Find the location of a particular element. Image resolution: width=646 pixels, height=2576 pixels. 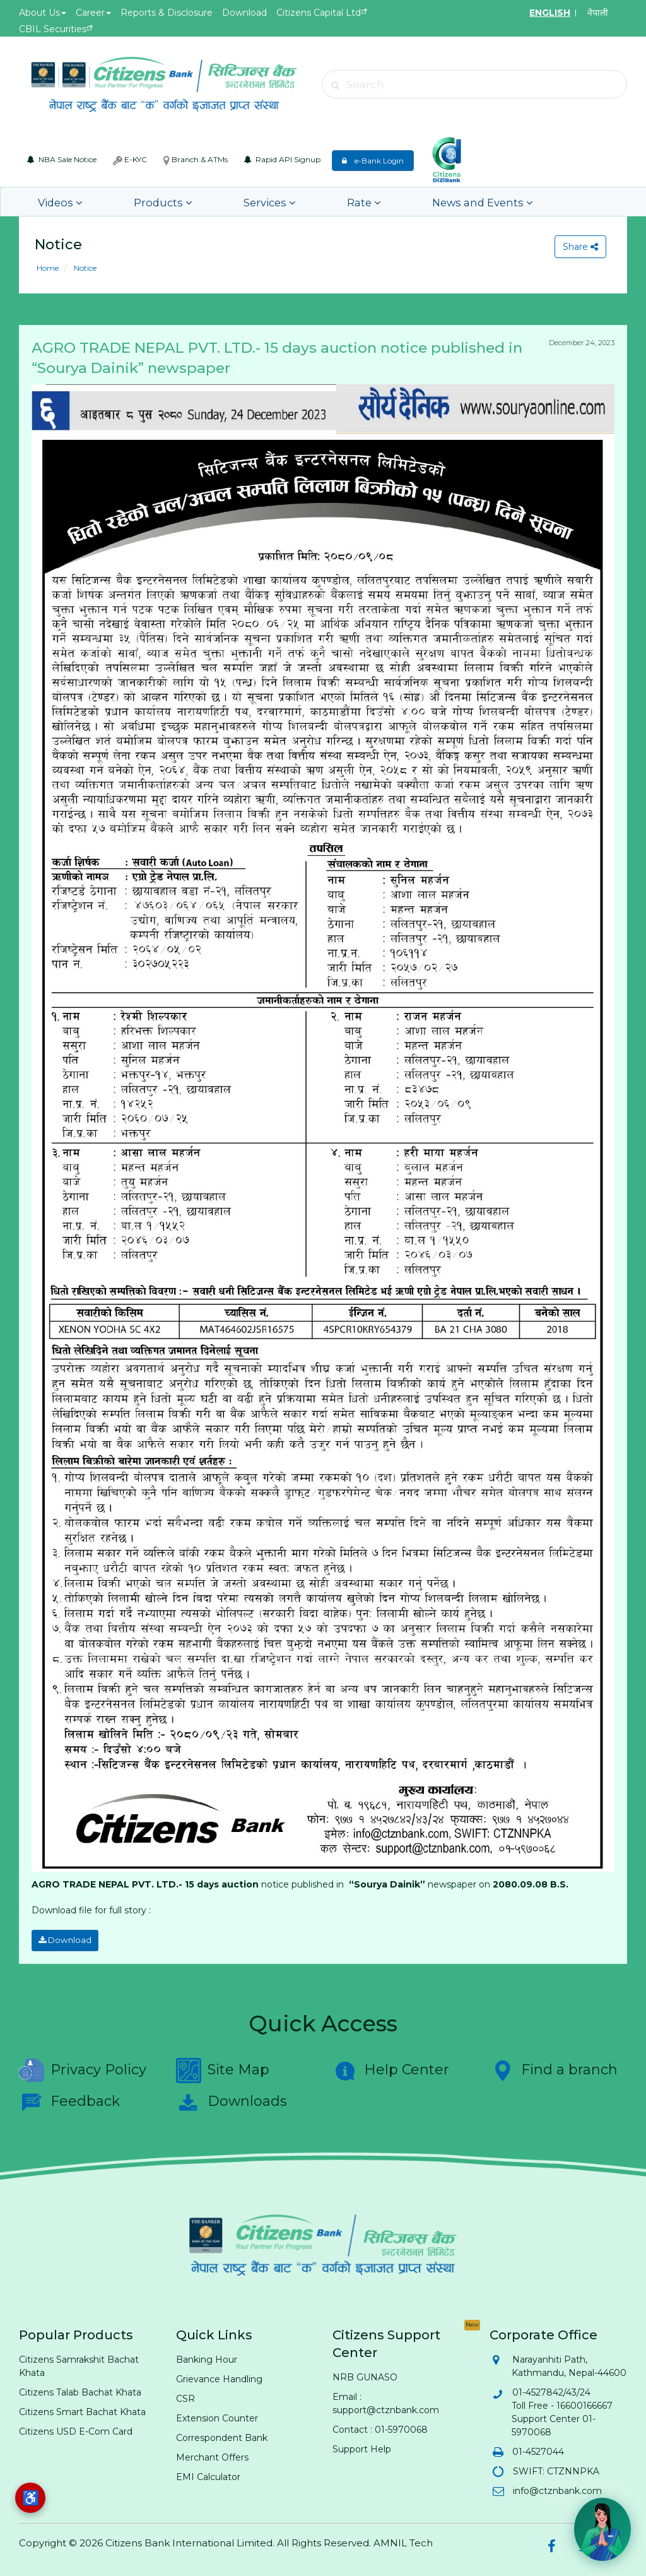

Citizens Talab Bachat Khata is located at coordinates (80, 2390).